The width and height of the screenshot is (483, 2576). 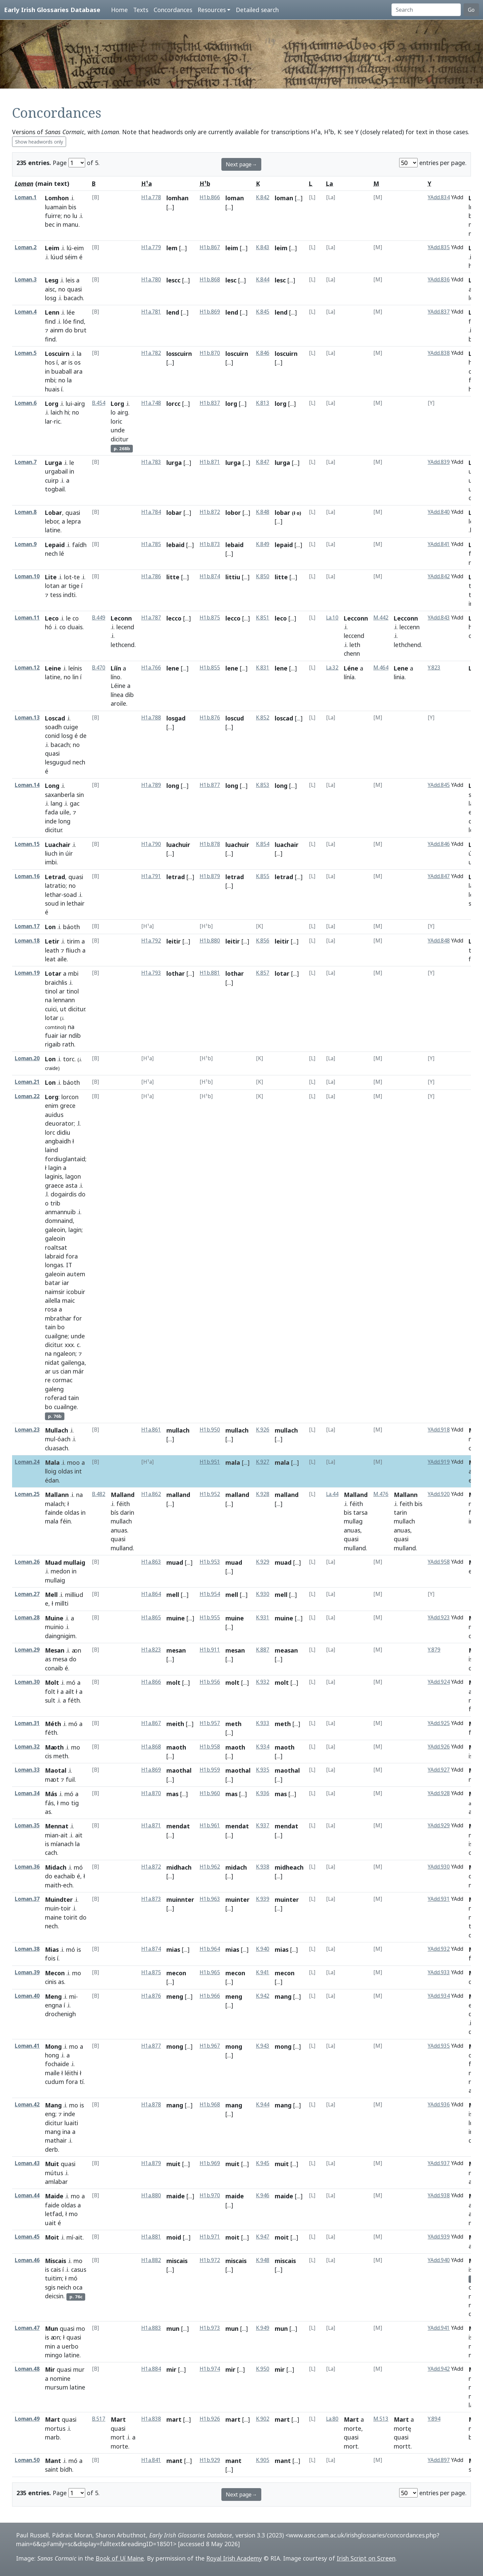 I want to click on H1a.787, so click(x=151, y=617).